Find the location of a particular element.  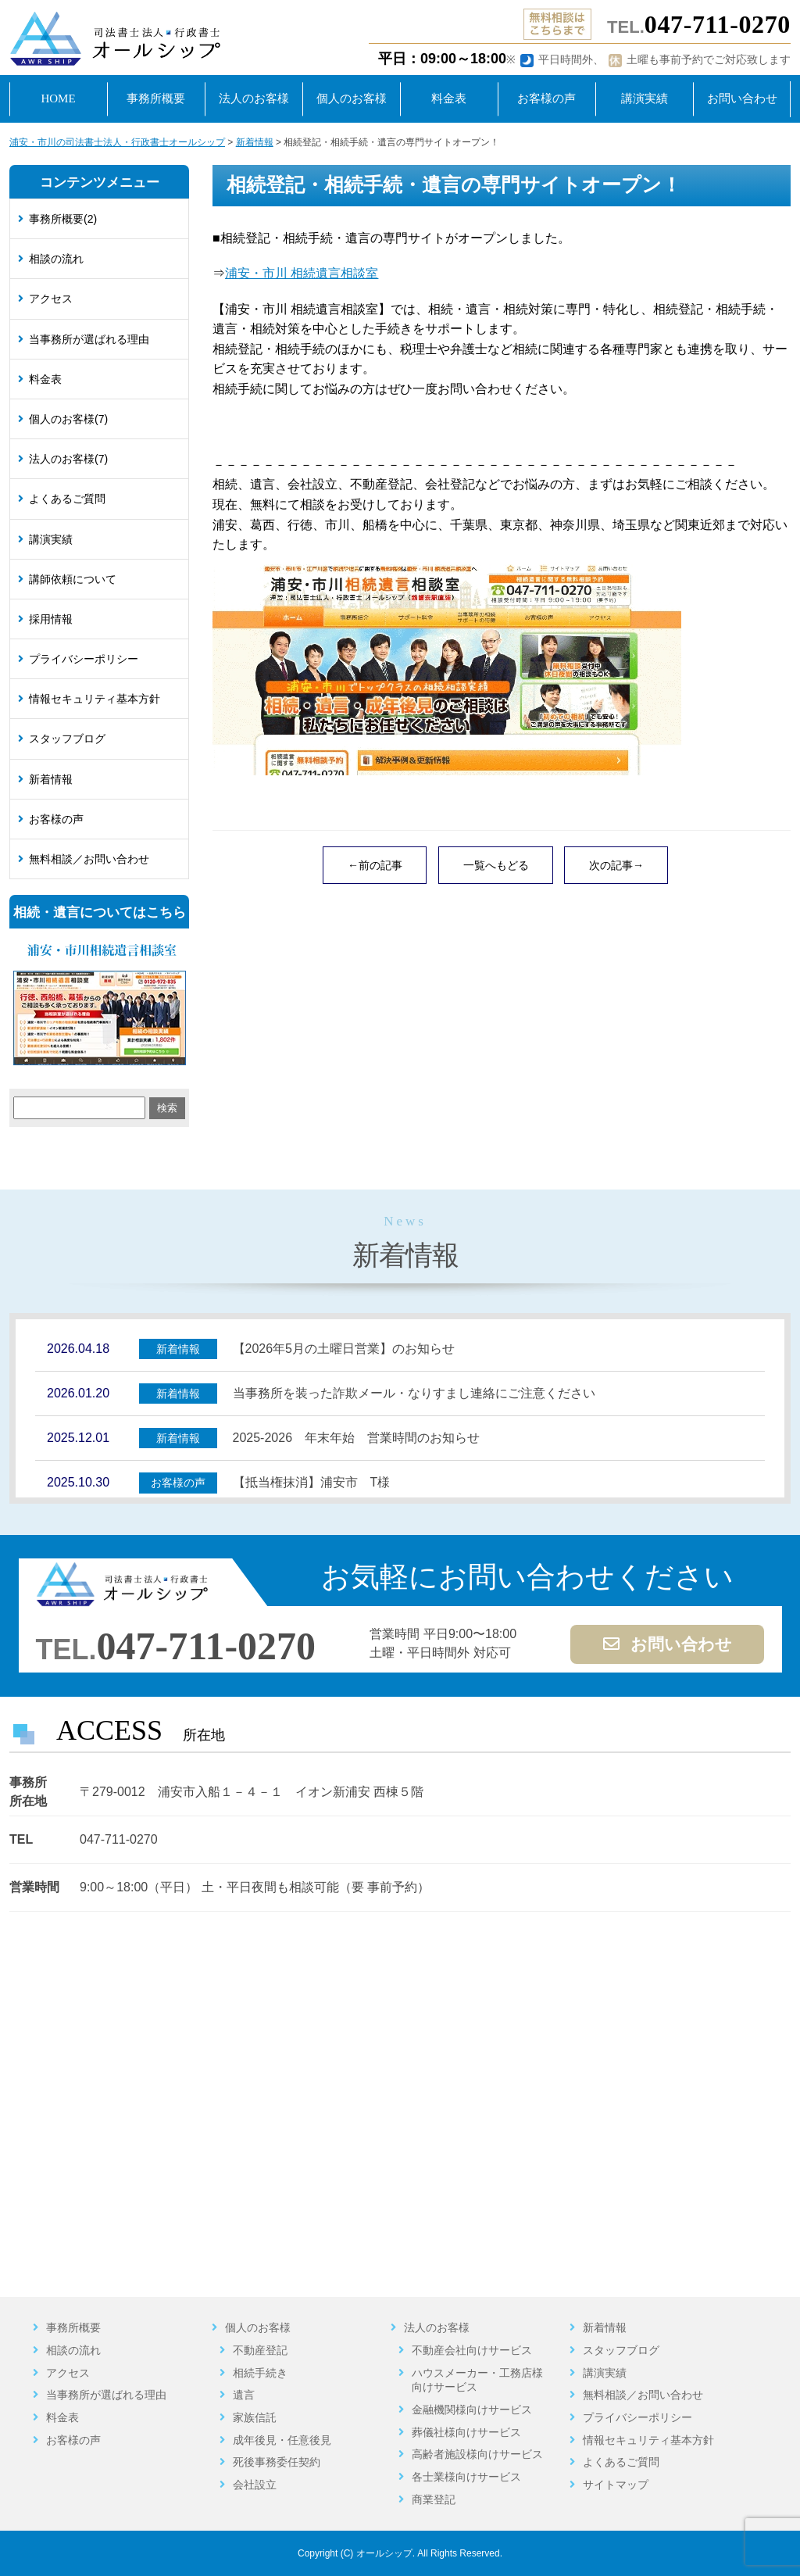

ハウスメーカー・工務店様向けサービス is located at coordinates (477, 2380).